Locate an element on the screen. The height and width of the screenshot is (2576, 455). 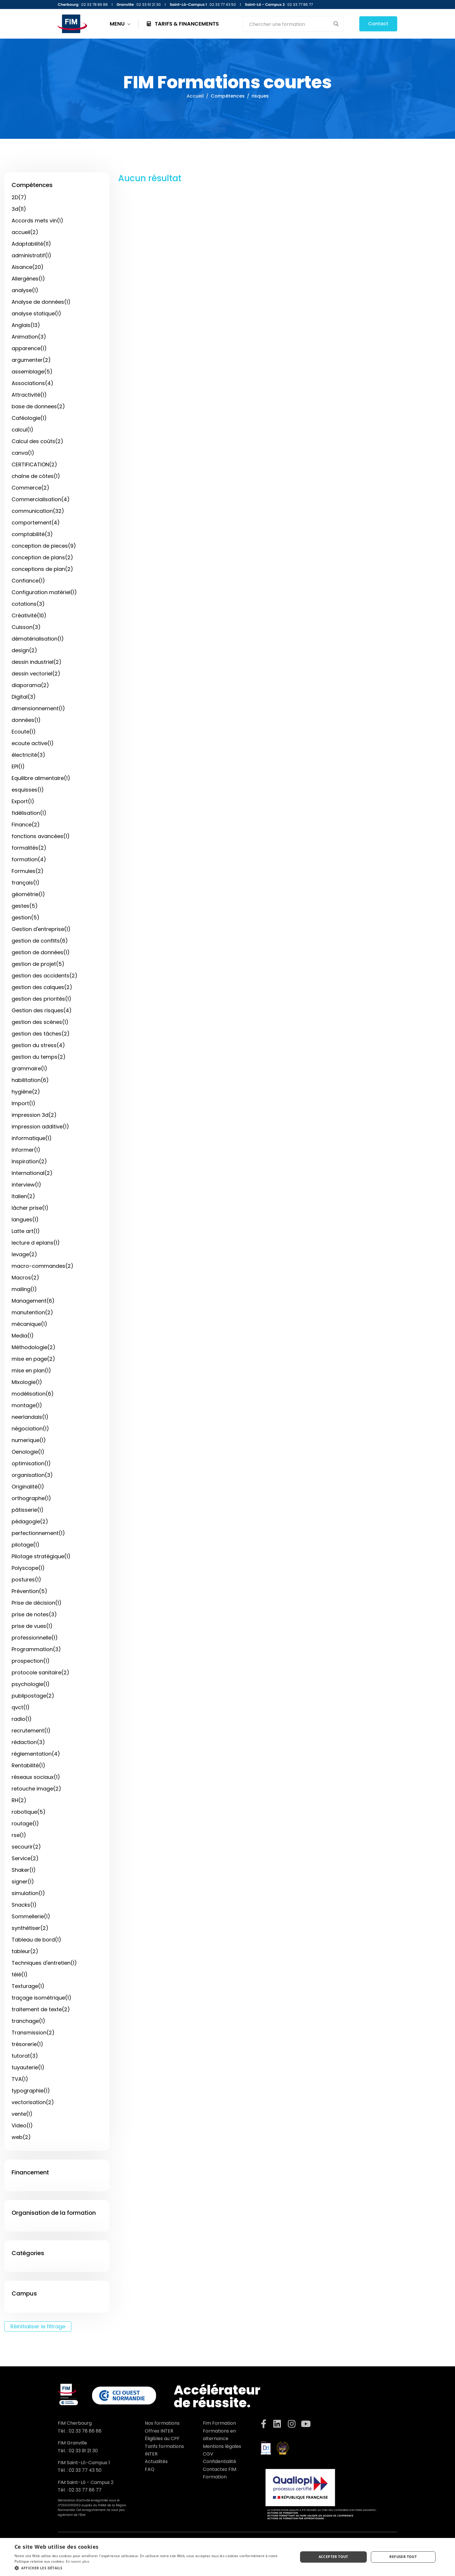
[button] is located at coordinates (152, 2568).